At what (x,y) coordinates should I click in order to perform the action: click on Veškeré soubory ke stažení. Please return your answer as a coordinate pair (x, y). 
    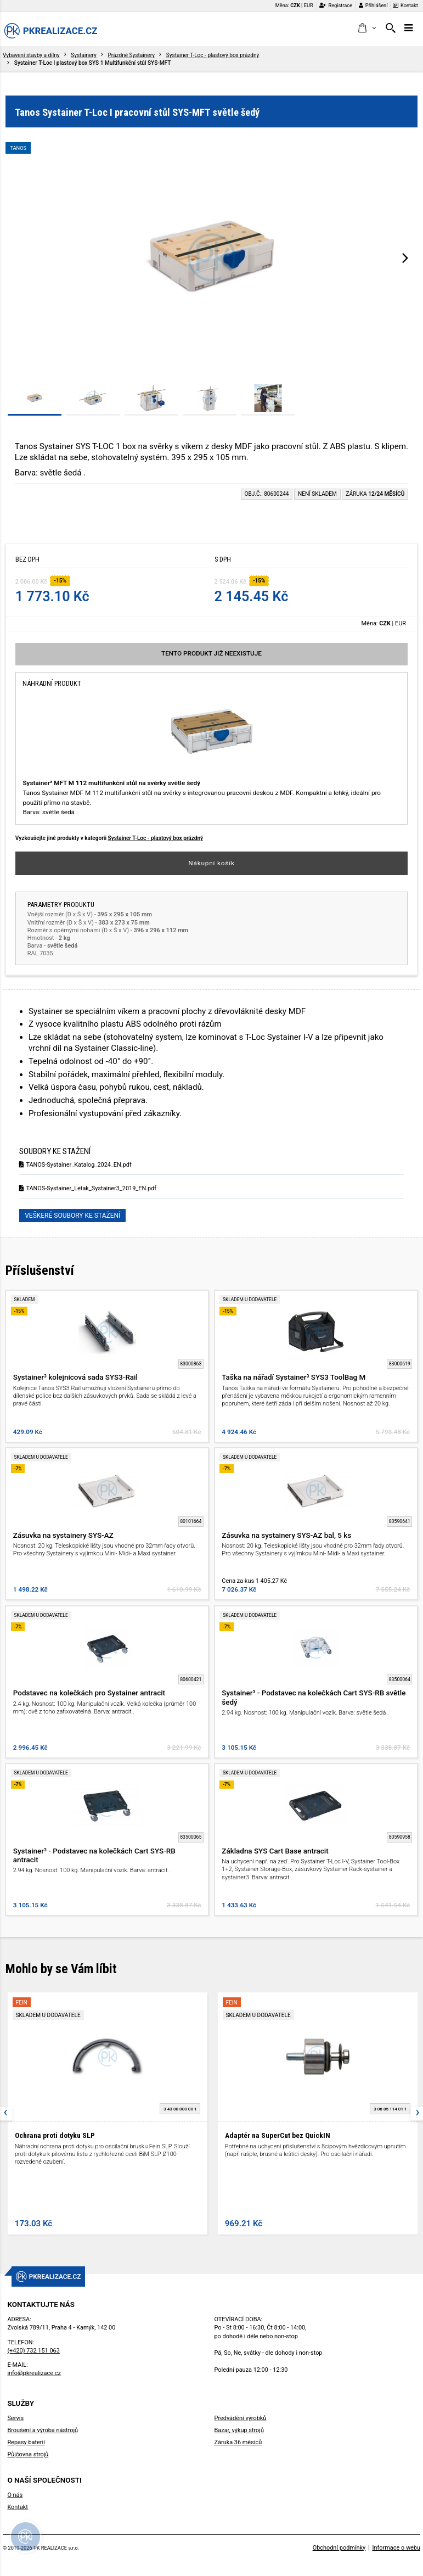
    Looking at the image, I should click on (72, 1215).